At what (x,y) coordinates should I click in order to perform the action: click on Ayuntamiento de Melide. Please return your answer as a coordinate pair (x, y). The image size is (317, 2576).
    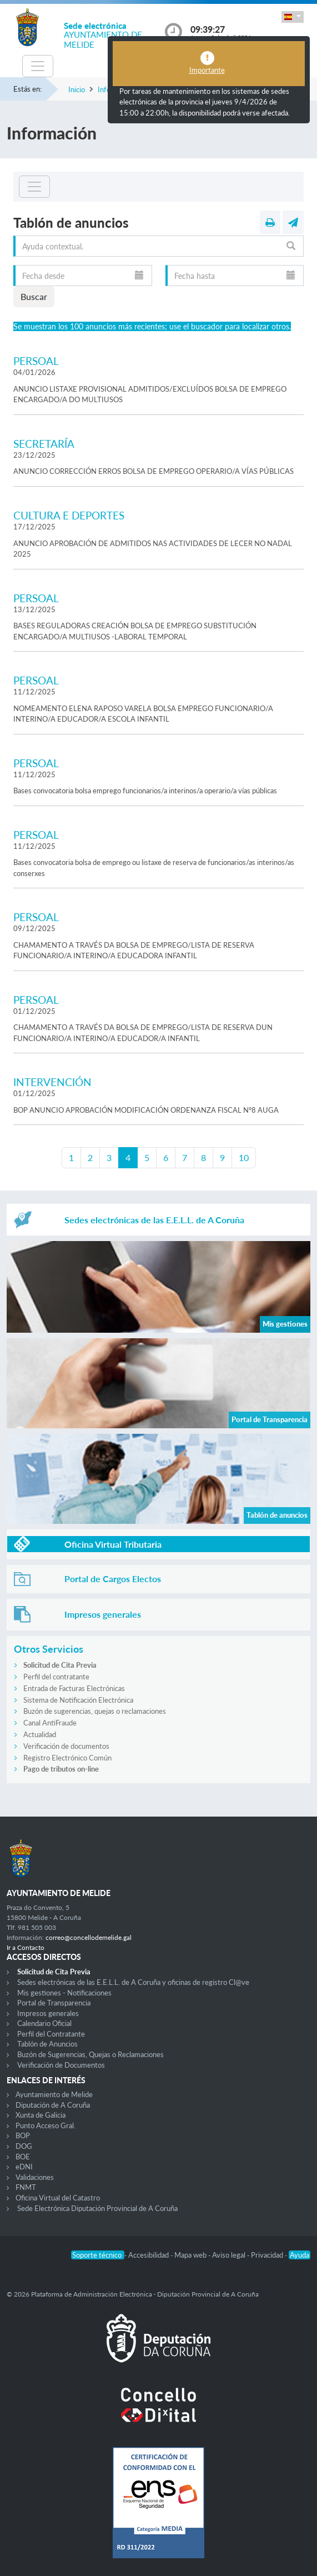
    Looking at the image, I should click on (54, 2094).